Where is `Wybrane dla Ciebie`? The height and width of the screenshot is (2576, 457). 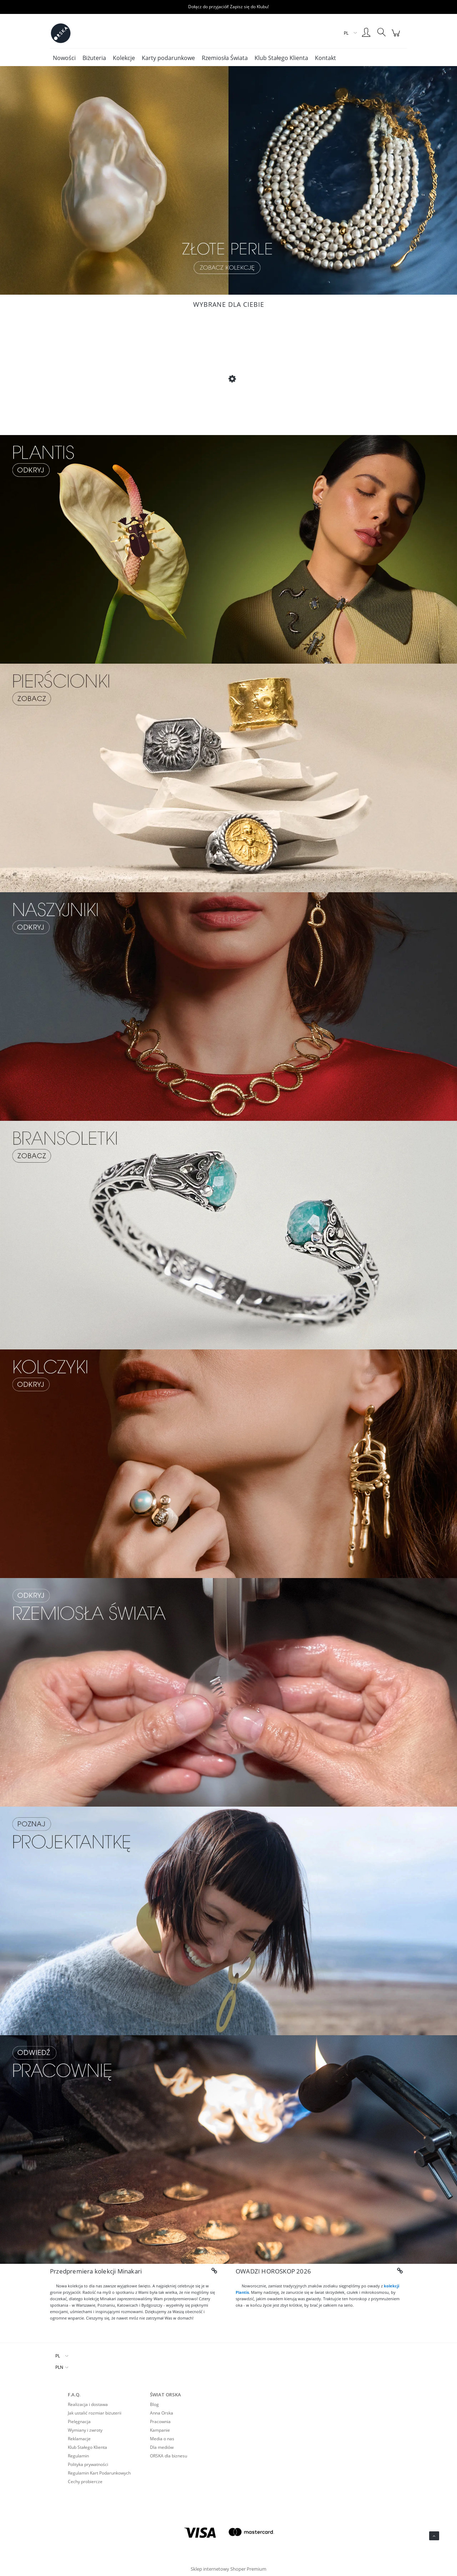
Wybrane dla Ciebie is located at coordinates (228, 304).